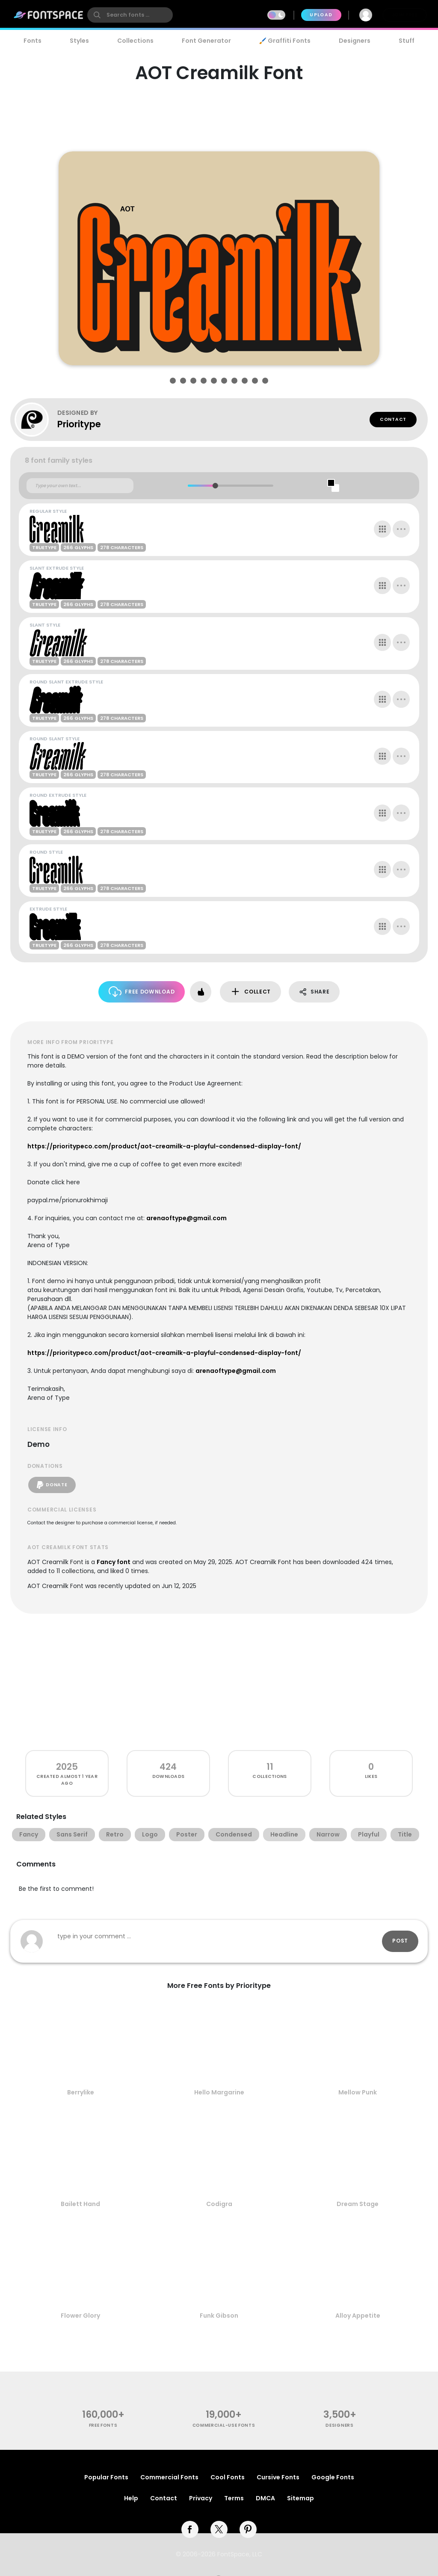 This screenshot has width=438, height=2576. I want to click on DMCA, so click(265, 2498).